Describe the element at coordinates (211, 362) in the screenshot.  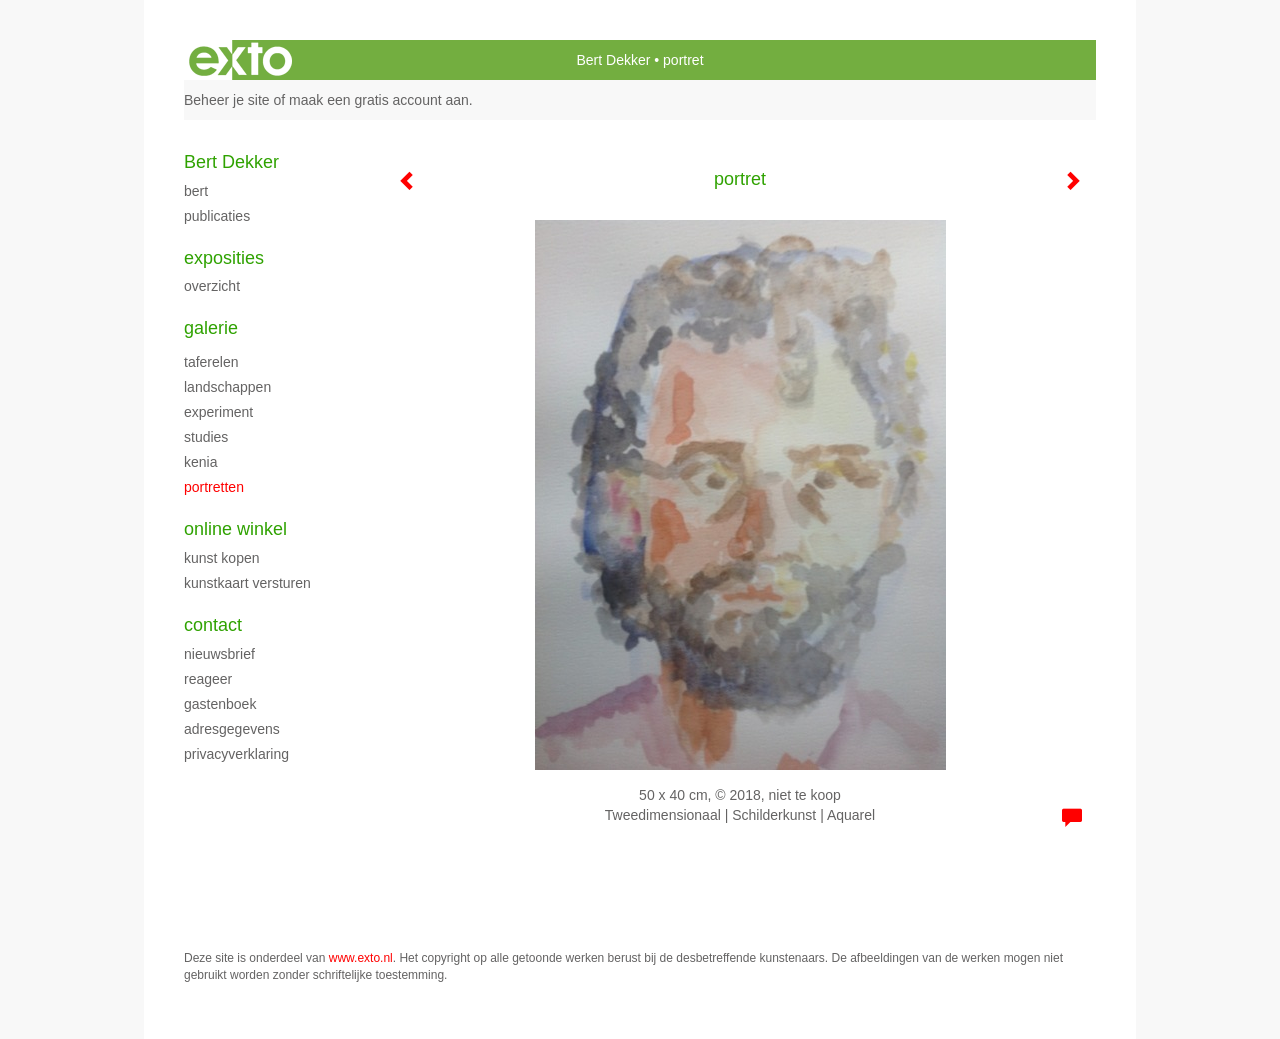
I see `Taferelen` at that location.